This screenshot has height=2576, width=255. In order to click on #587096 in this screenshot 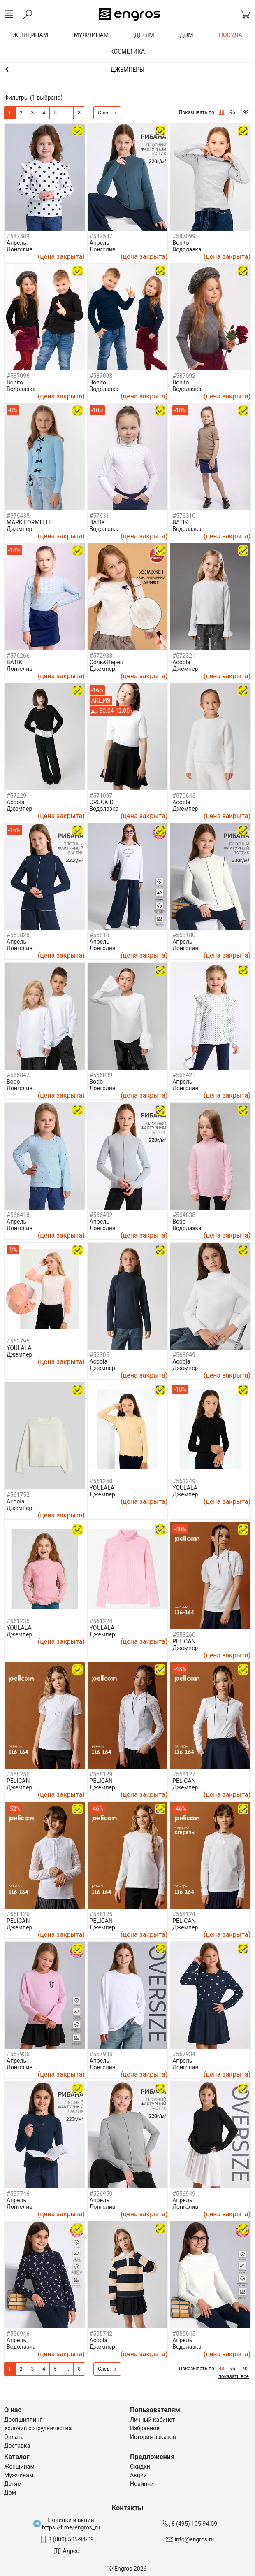, I will do `click(18, 375)`.